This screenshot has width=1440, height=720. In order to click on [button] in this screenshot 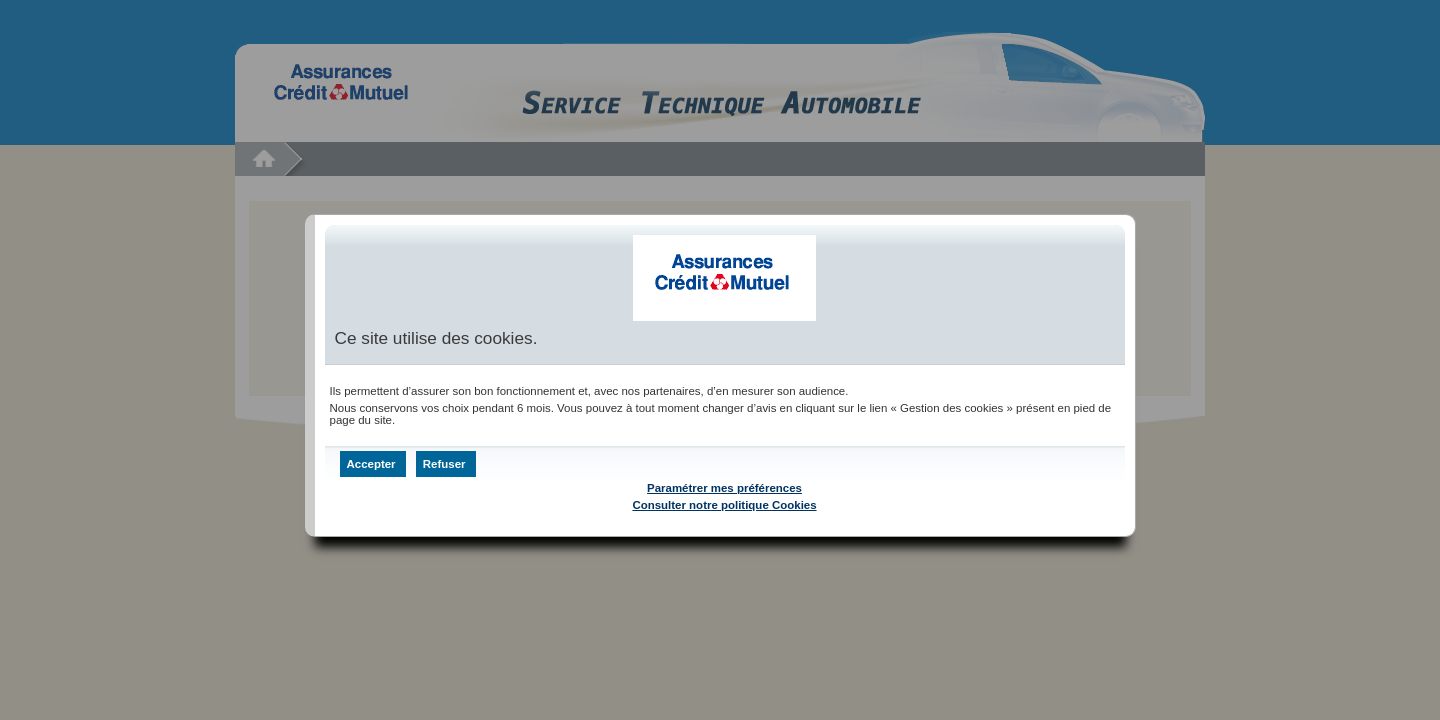, I will do `click(373, 464)`.